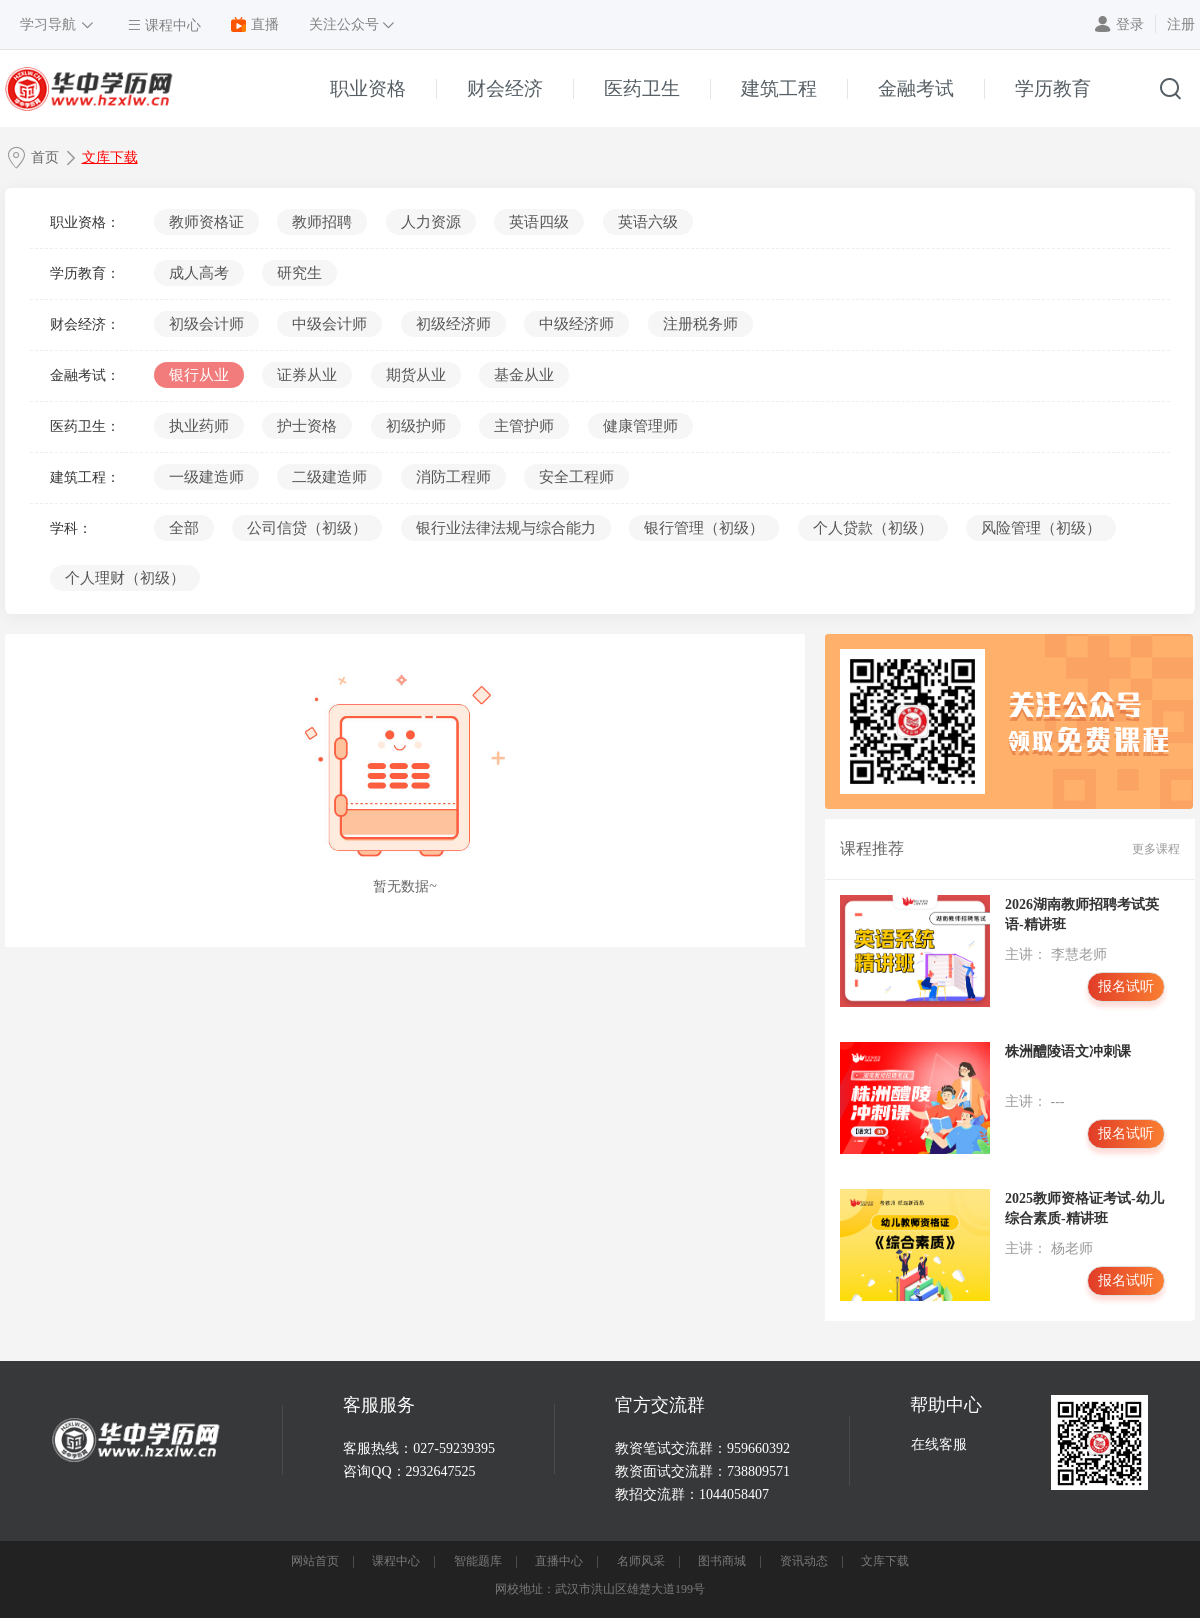 The height and width of the screenshot is (1618, 1200). I want to click on 株洲醴陵语文冲刺课, so click(1068, 1051).